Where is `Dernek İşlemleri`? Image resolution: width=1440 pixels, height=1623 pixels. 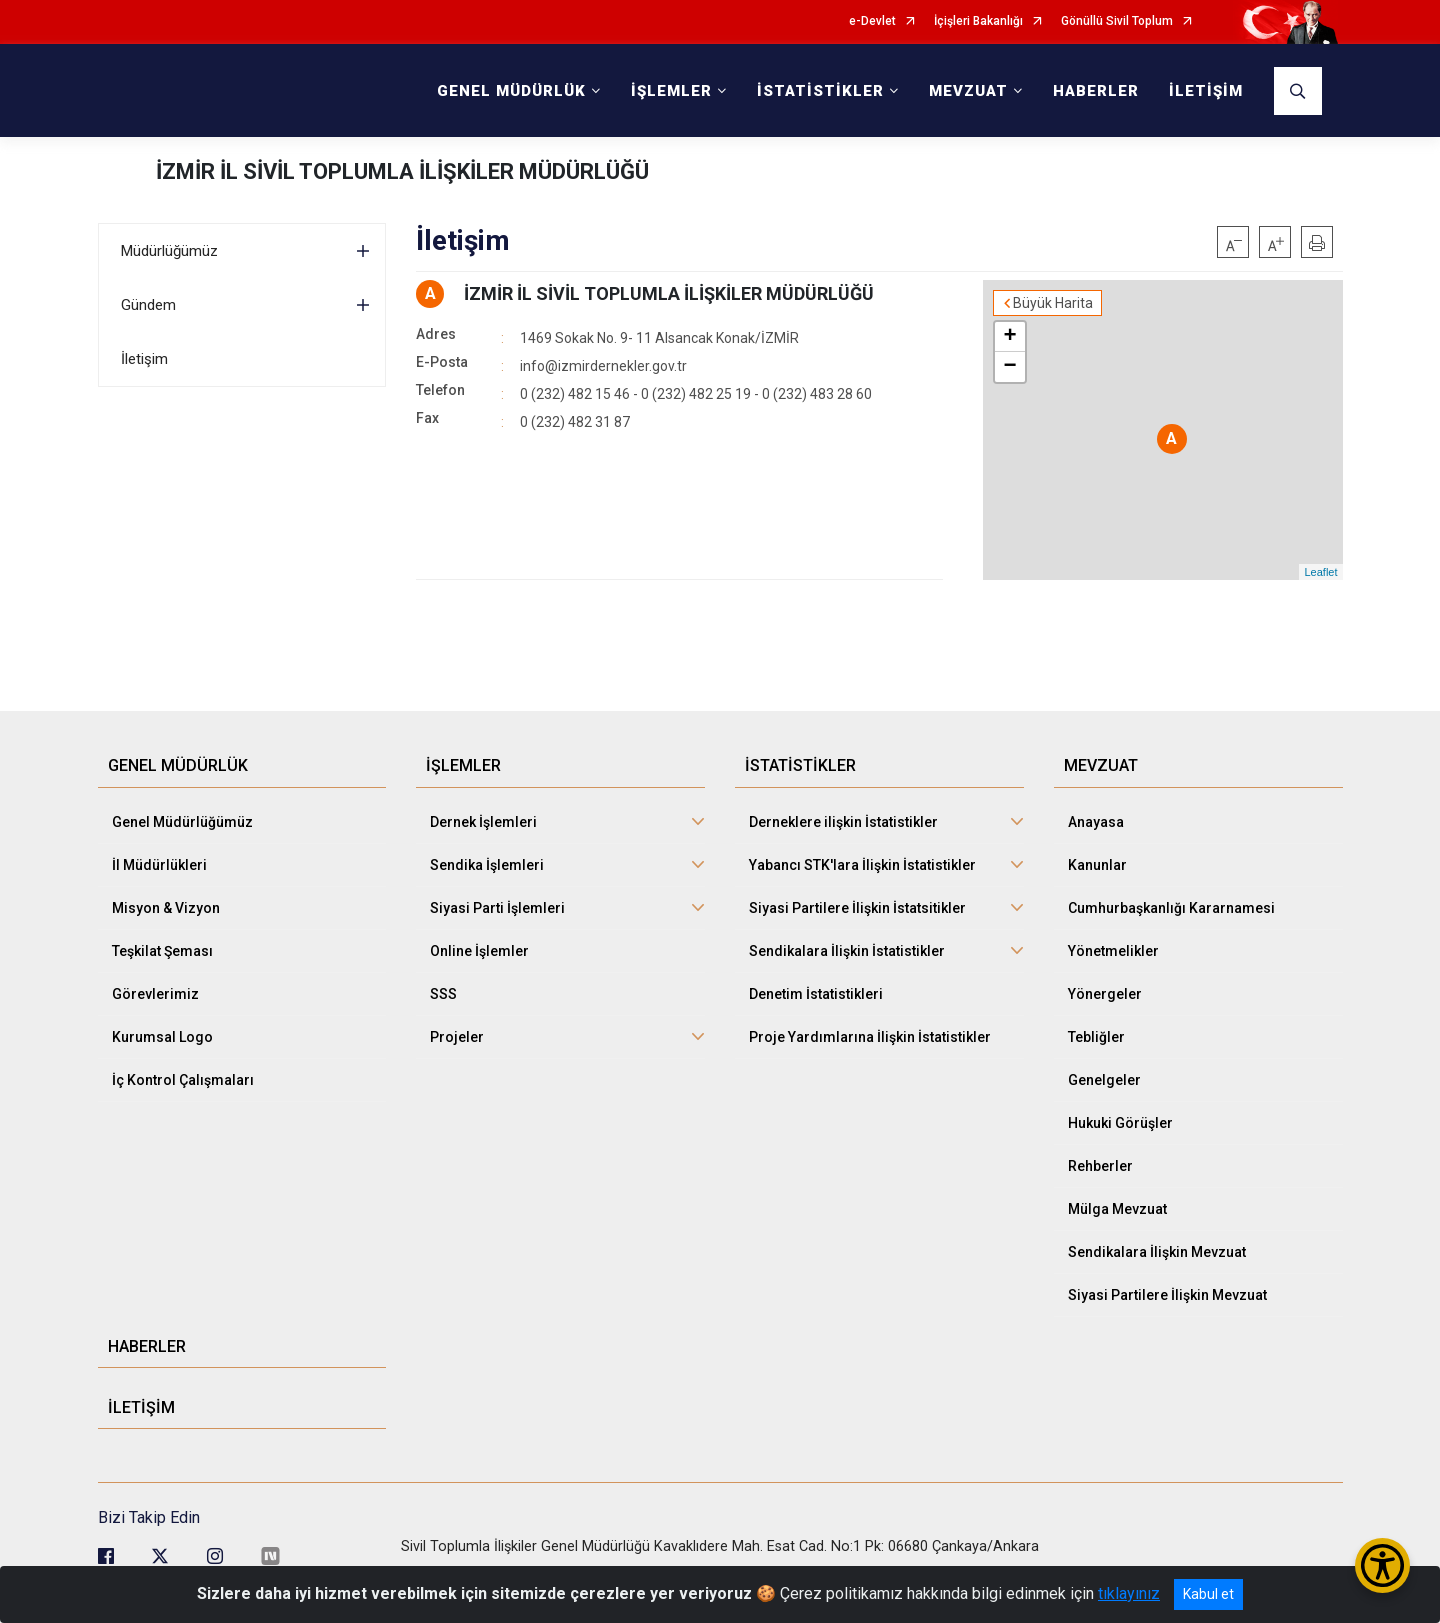
Dernek İşlemleri is located at coordinates (483, 822).